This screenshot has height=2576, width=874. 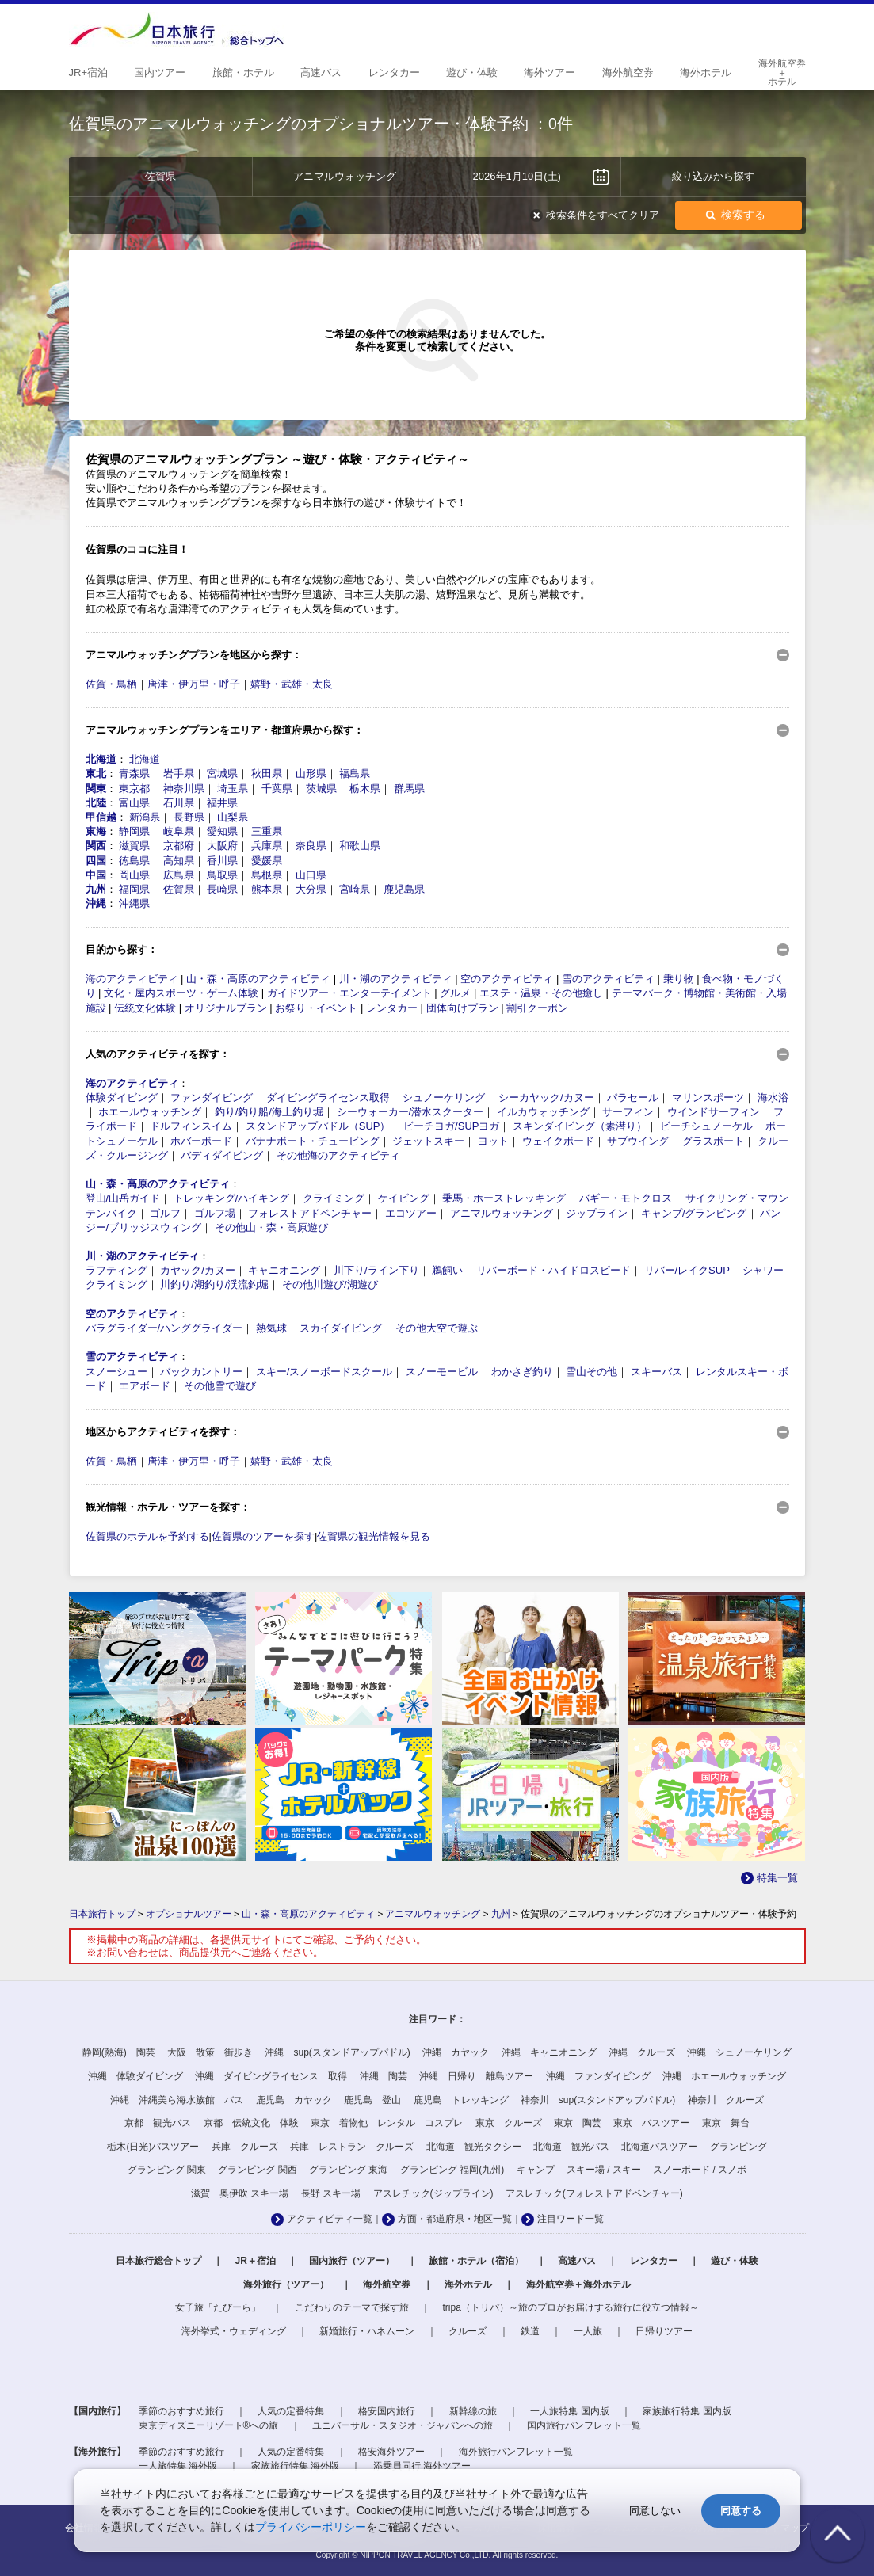 I want to click on 佐賀県の観光情報を見る, so click(x=373, y=1536).